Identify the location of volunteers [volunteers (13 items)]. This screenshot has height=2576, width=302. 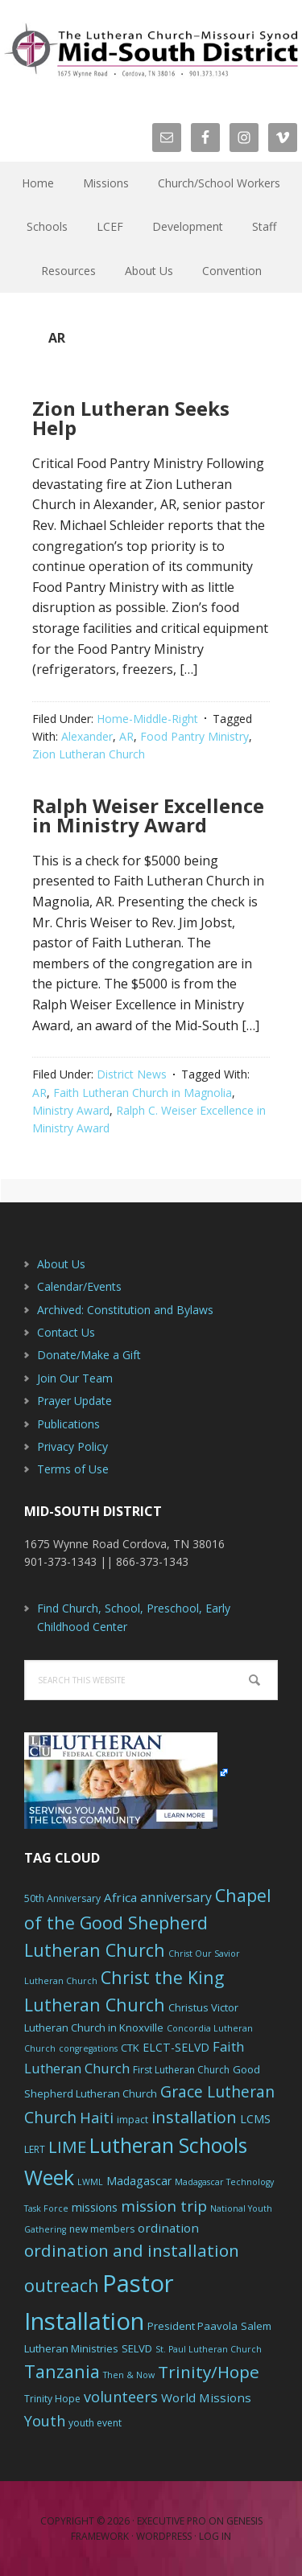
(121, 2396).